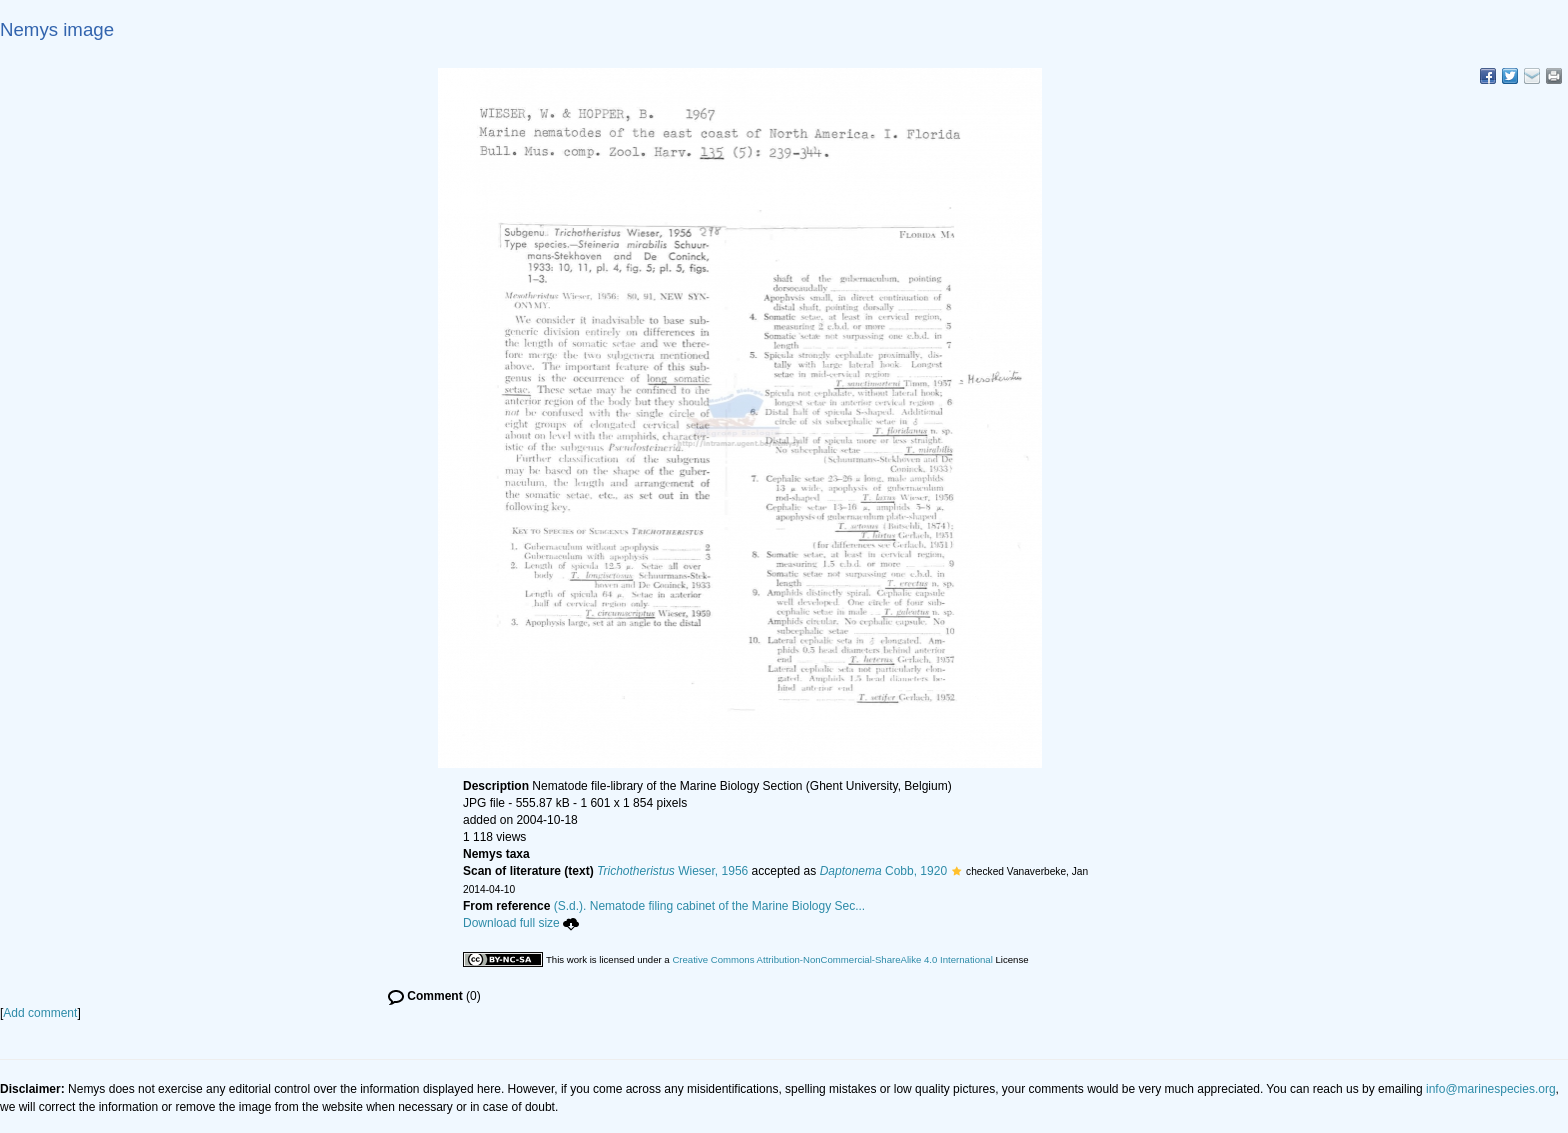  What do you see at coordinates (672, 871) in the screenshot?
I see `Wieser, 1956` at bounding box center [672, 871].